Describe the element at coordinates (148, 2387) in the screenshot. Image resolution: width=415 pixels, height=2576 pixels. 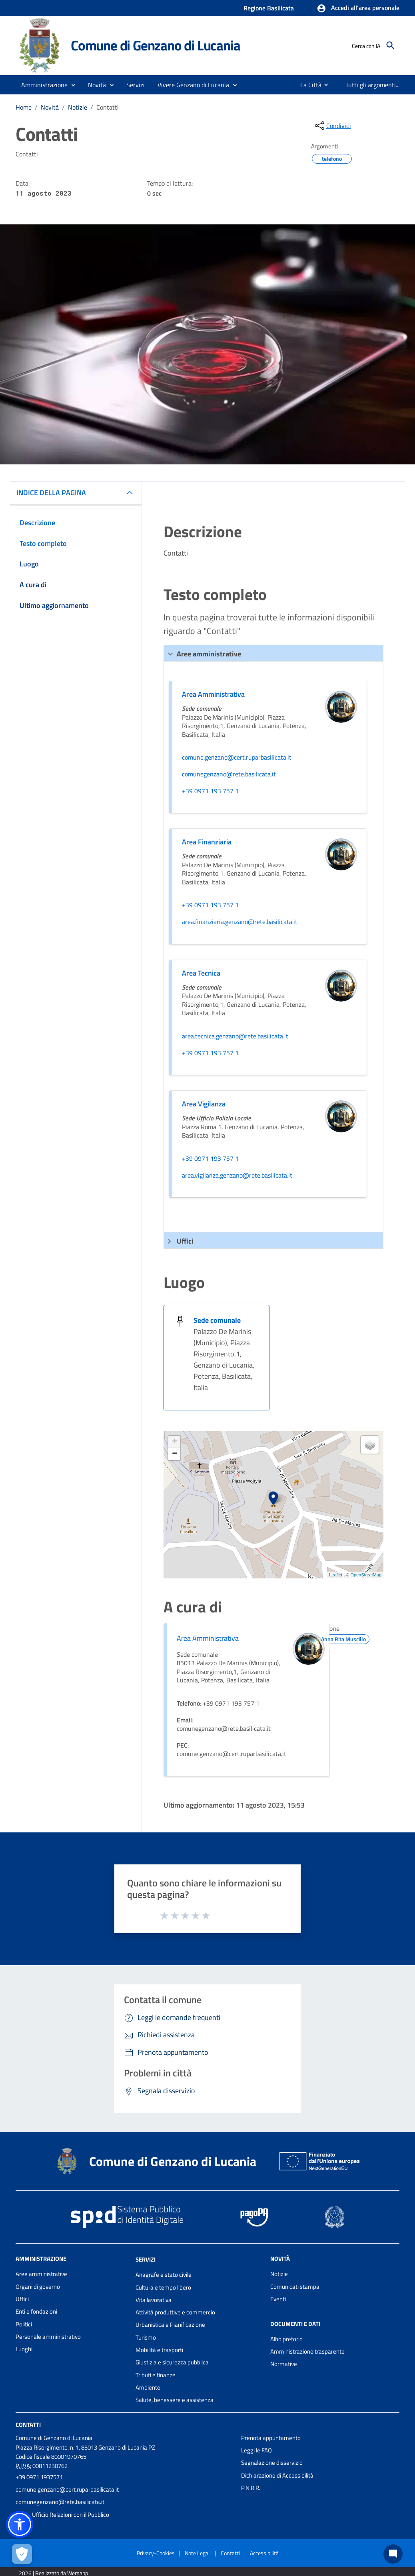
I see `Ambiente` at that location.